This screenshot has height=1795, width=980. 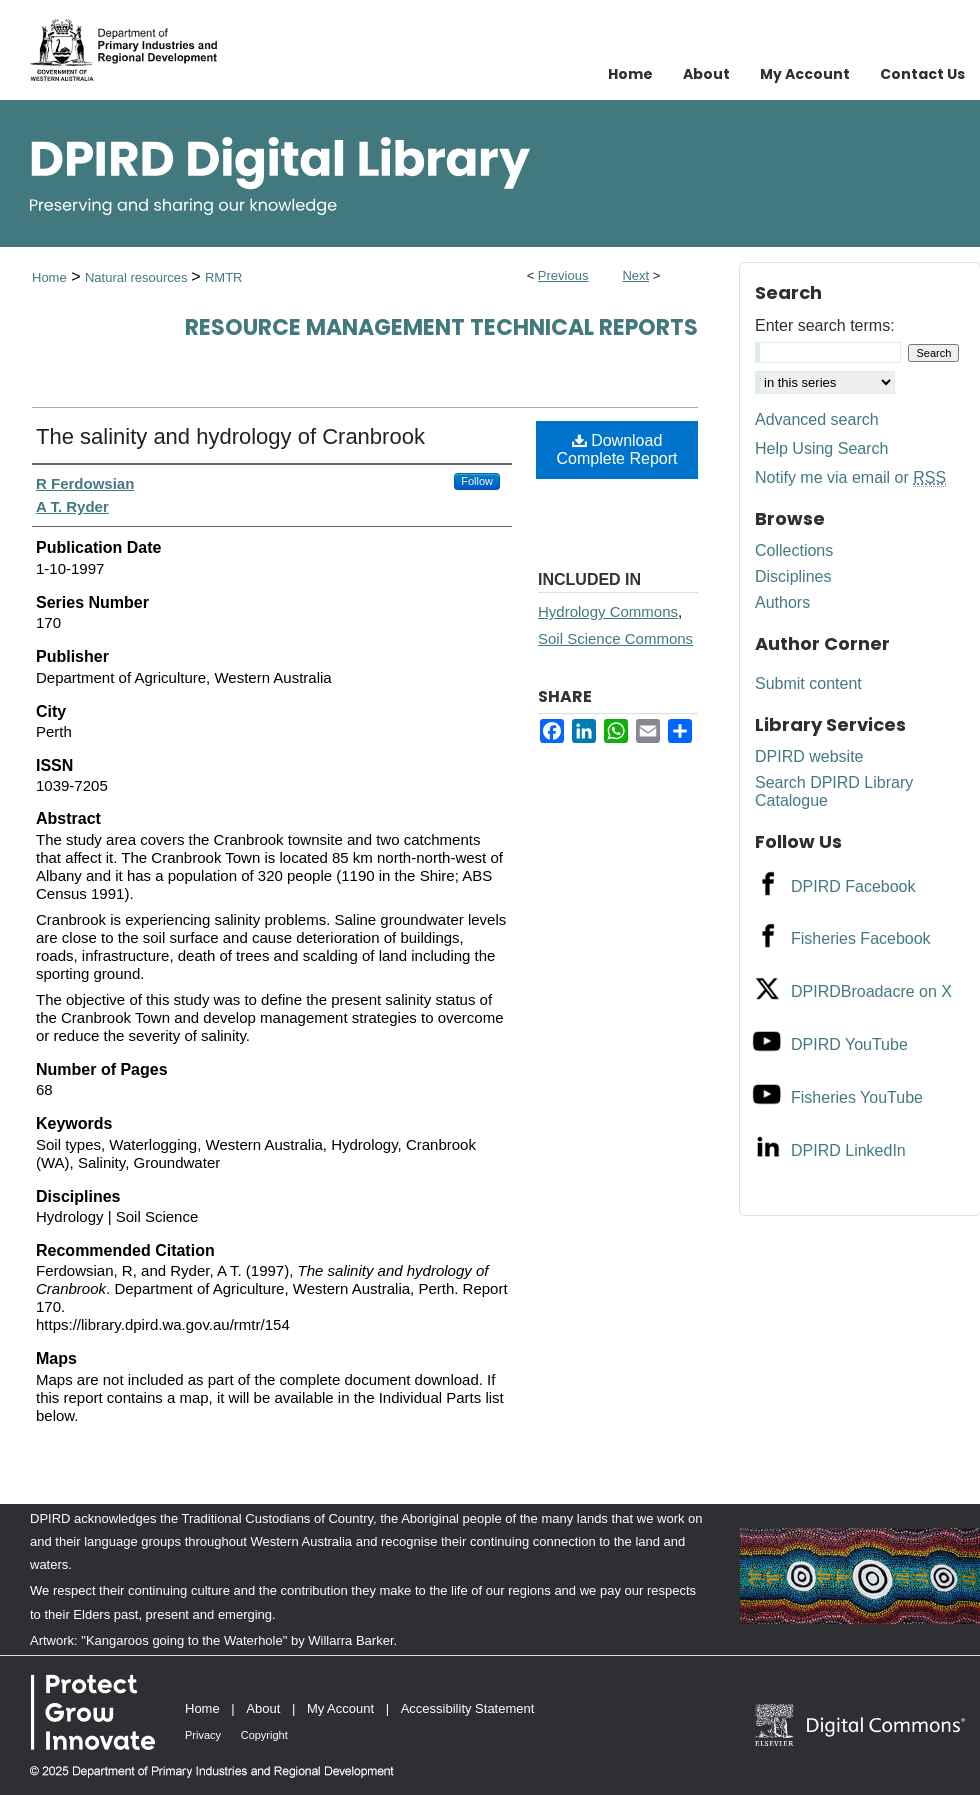 I want to click on RMTR, so click(x=224, y=277).